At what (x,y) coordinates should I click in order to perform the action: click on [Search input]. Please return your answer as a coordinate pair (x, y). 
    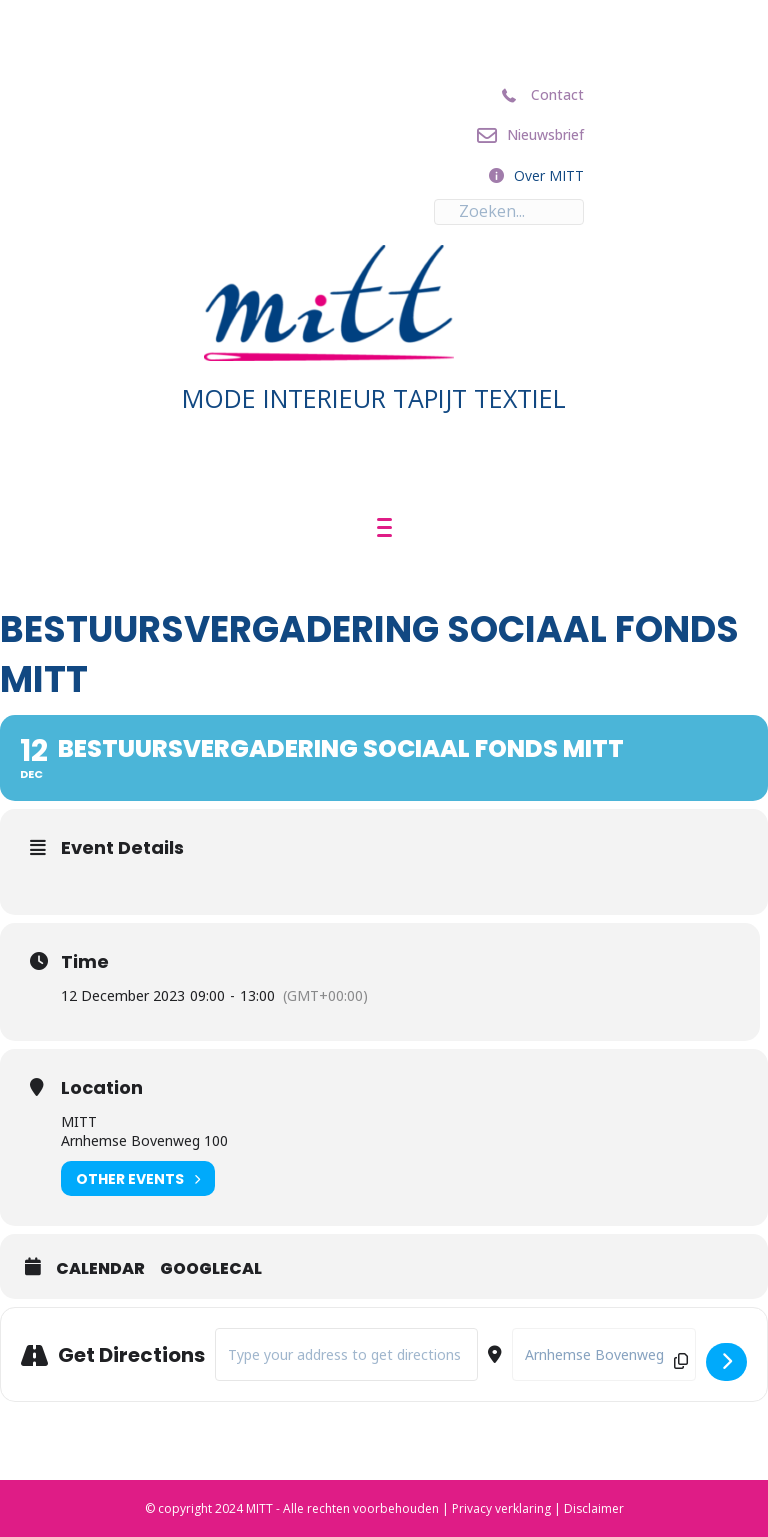
    Looking at the image, I should click on (509, 212).